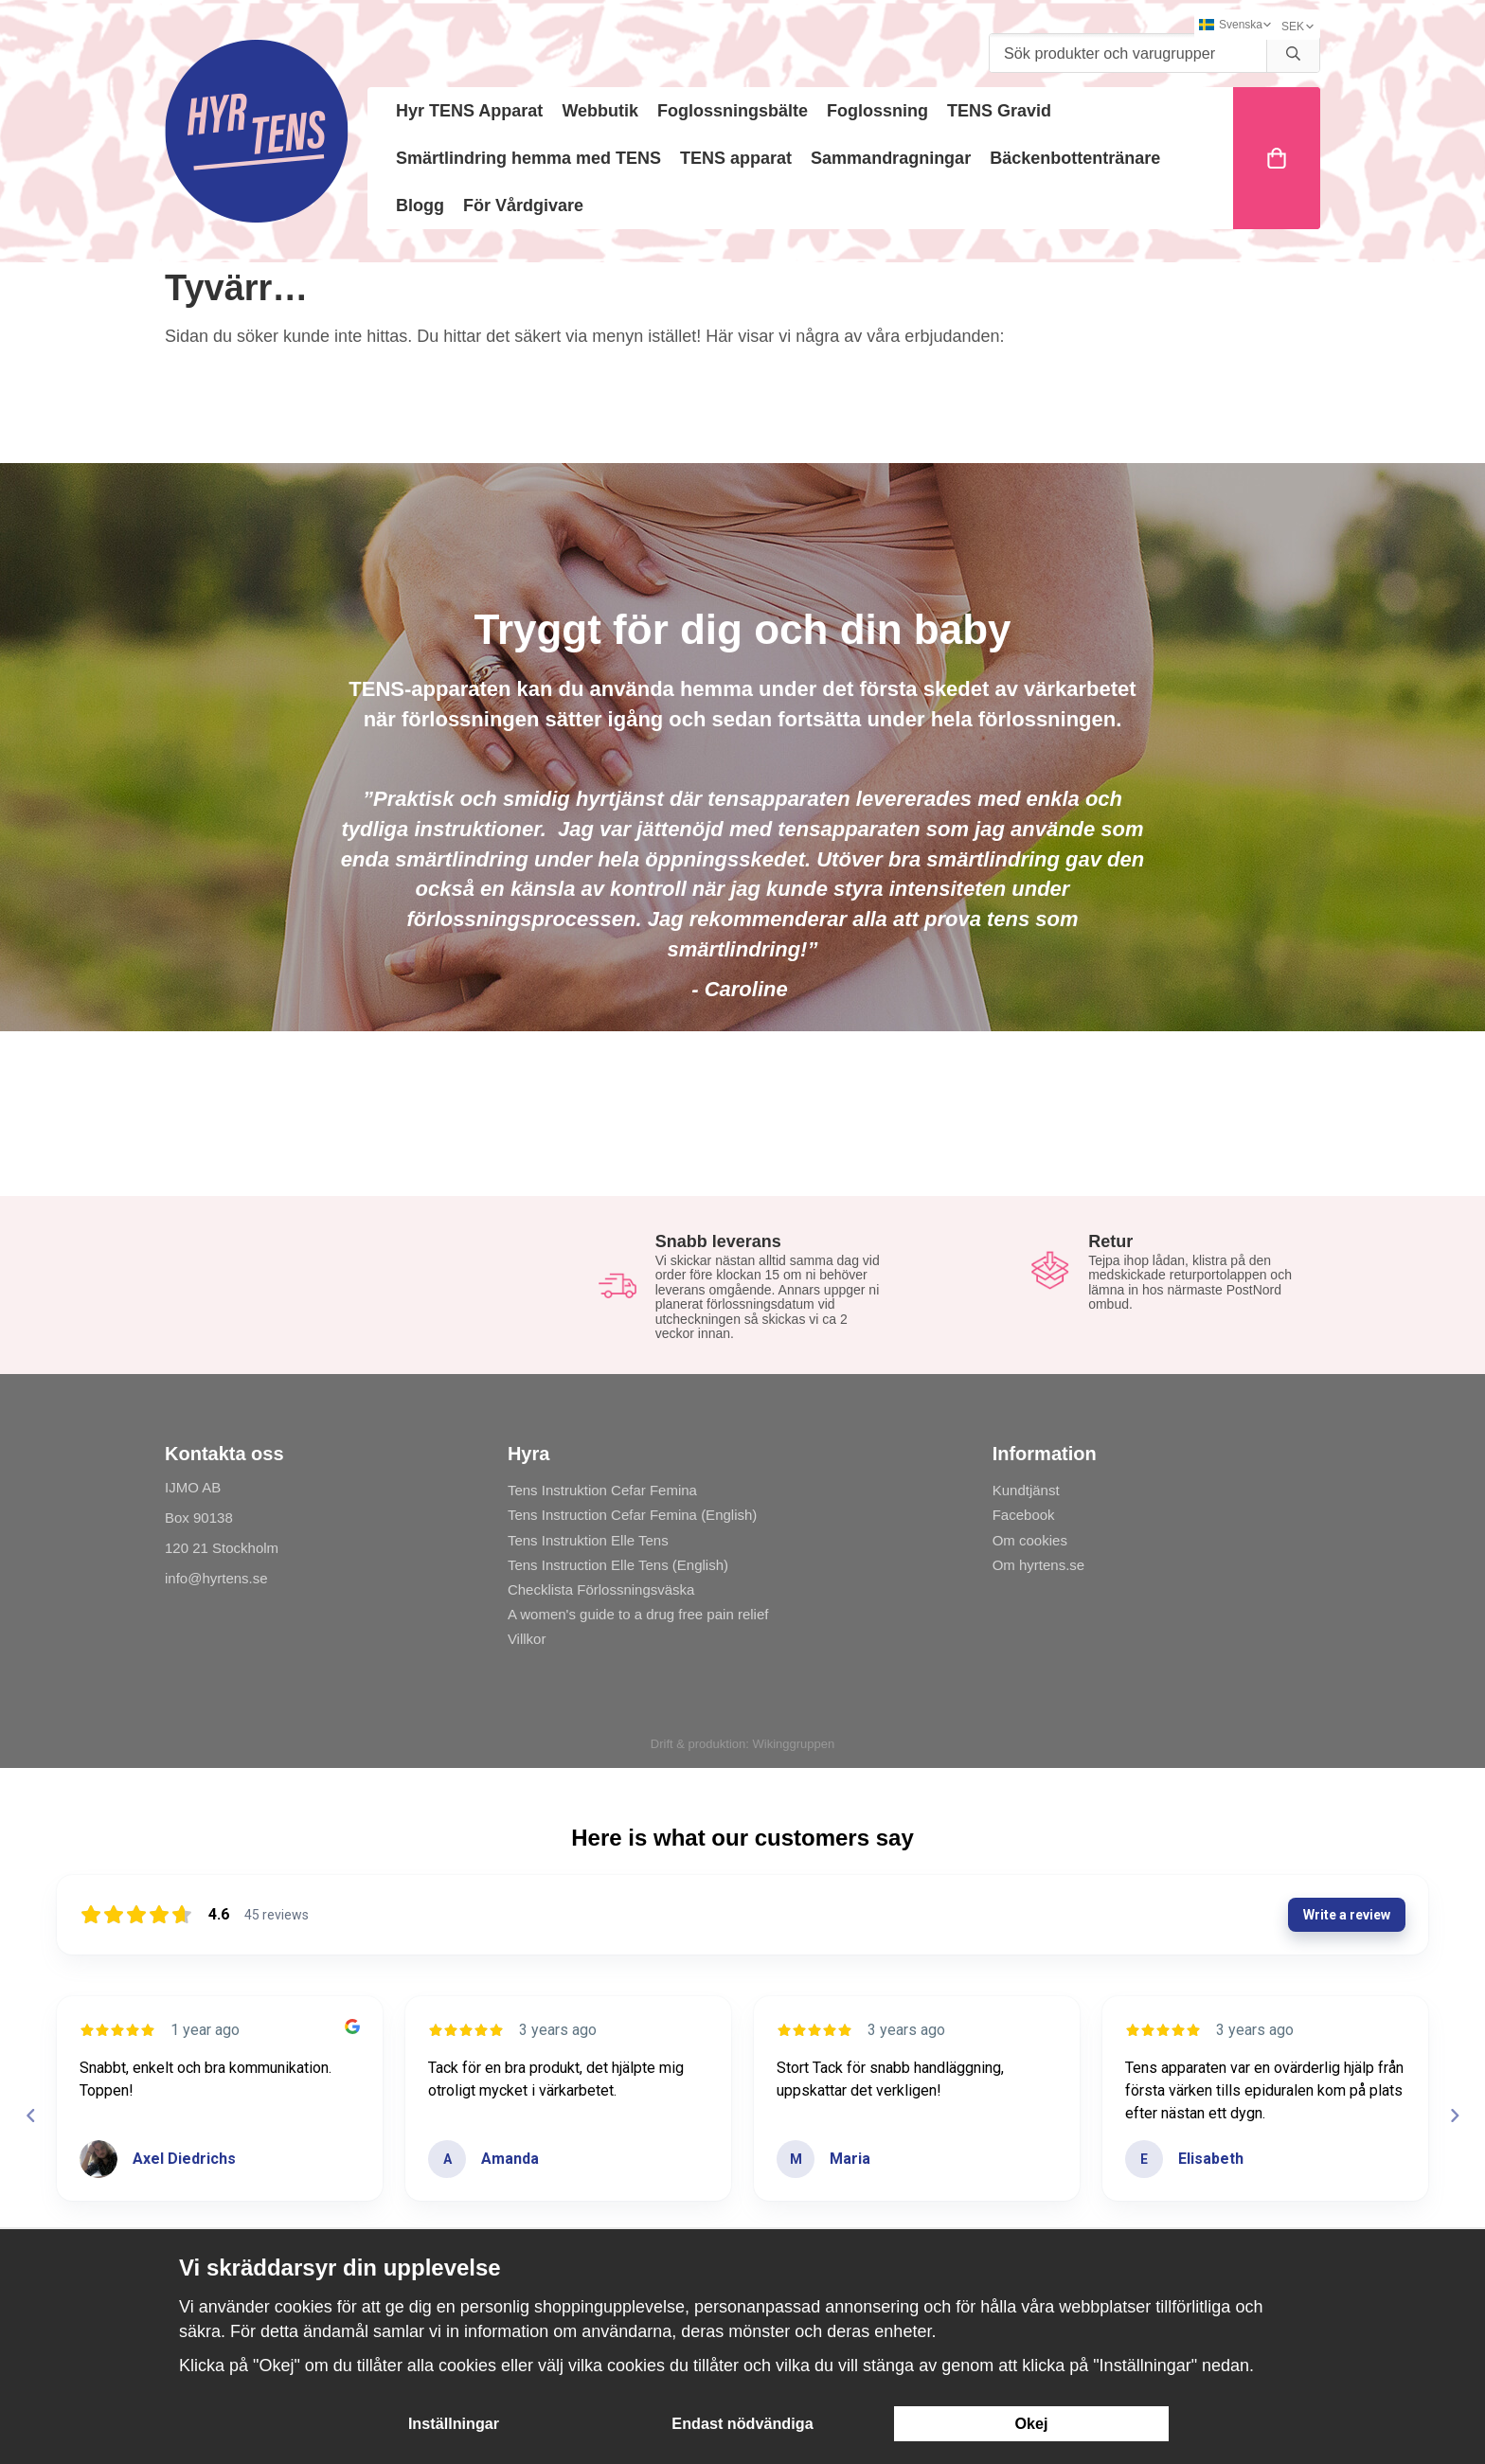 This screenshot has height=2464, width=1485. What do you see at coordinates (1454, 2115) in the screenshot?
I see `[Next reviews]` at bounding box center [1454, 2115].